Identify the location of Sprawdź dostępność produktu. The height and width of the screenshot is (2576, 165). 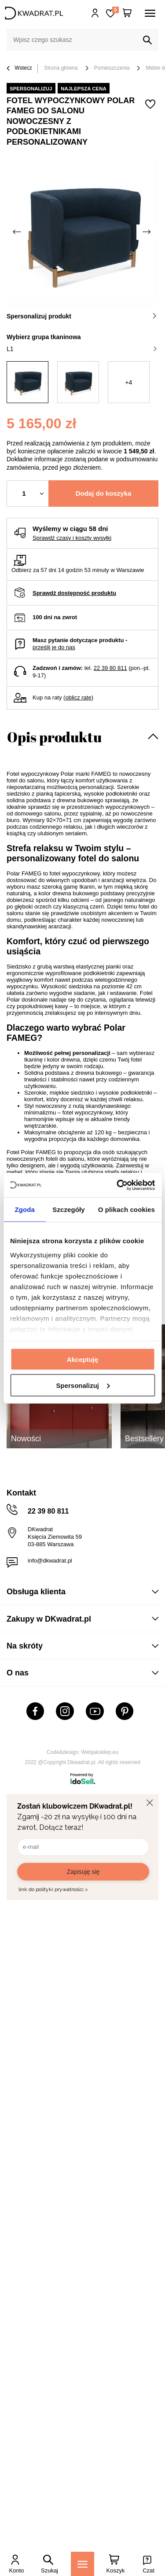
(74, 593).